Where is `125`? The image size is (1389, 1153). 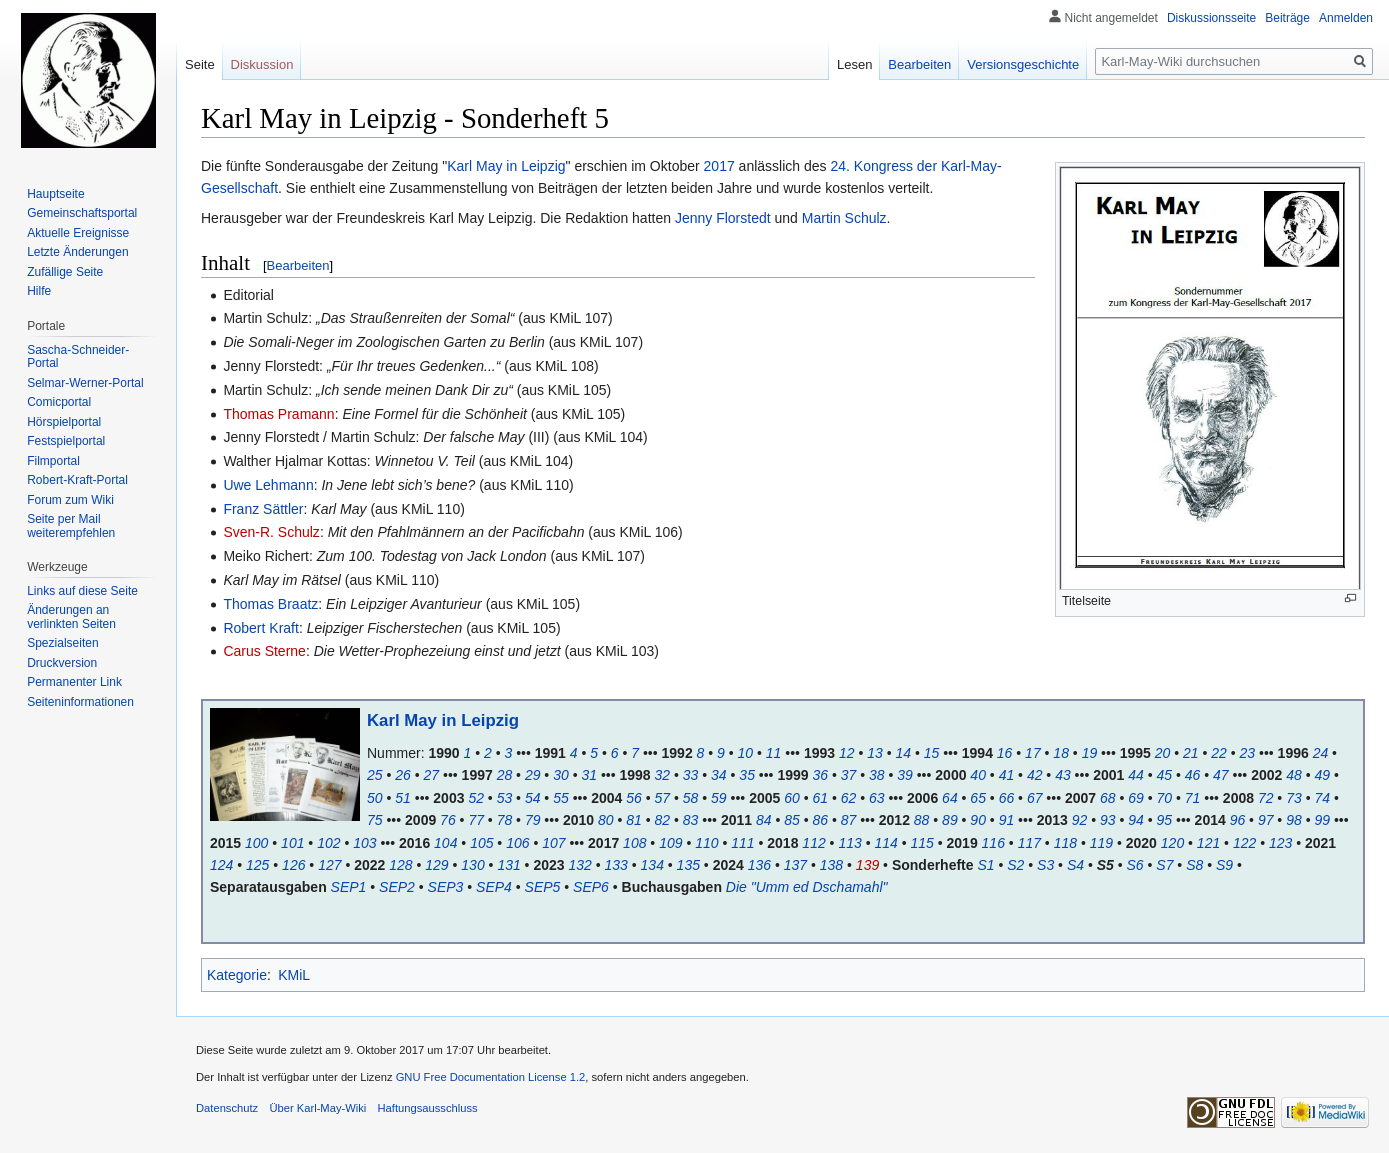
125 is located at coordinates (257, 865).